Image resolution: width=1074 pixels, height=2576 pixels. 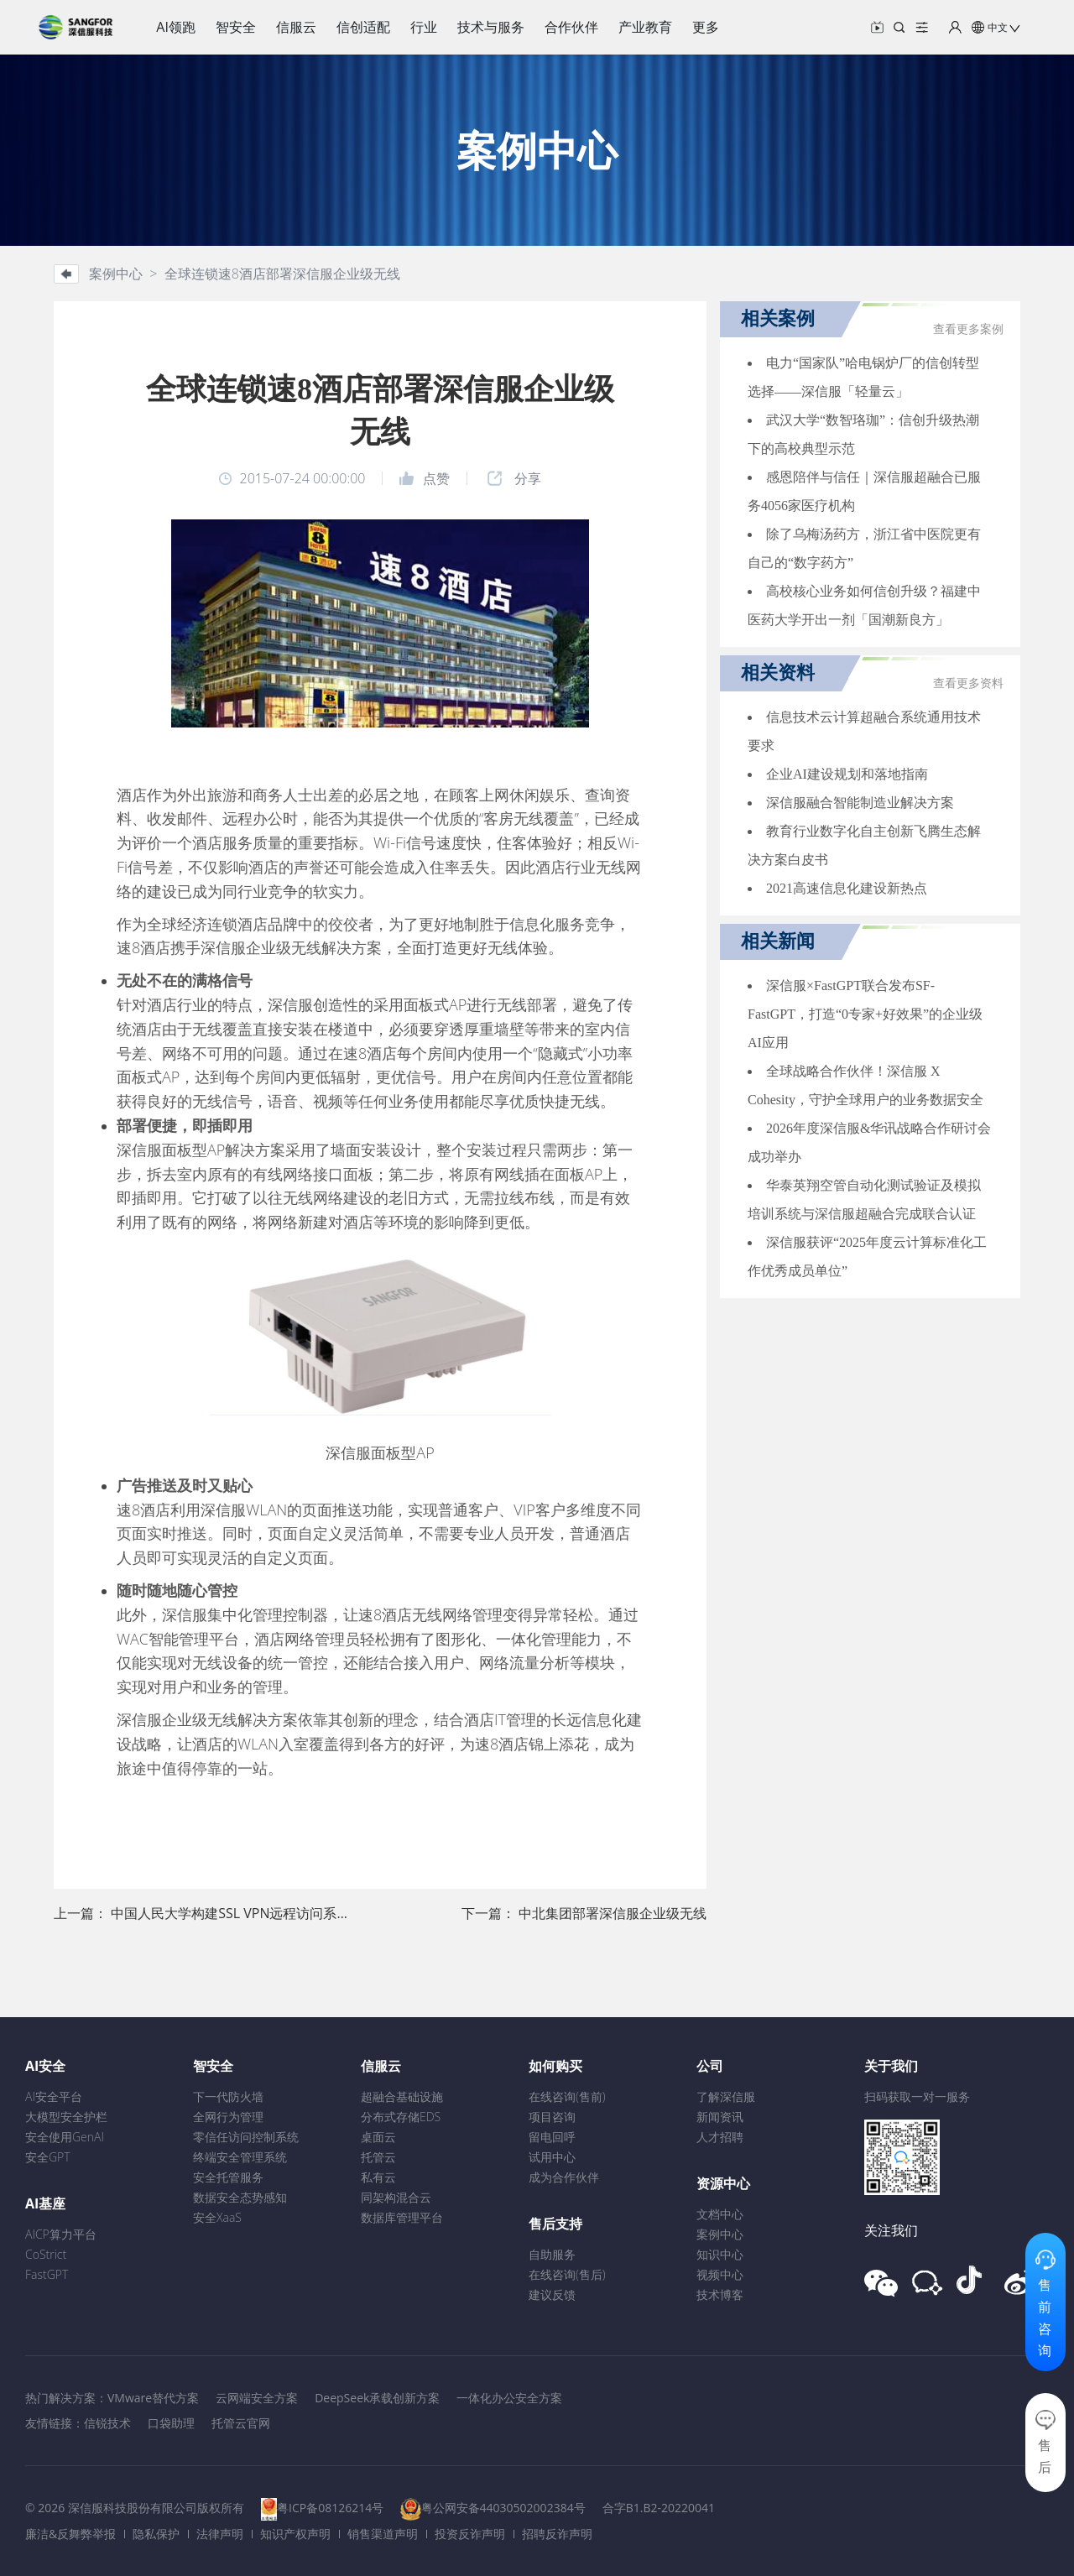 What do you see at coordinates (45, 2254) in the screenshot?
I see `CoStrict` at bounding box center [45, 2254].